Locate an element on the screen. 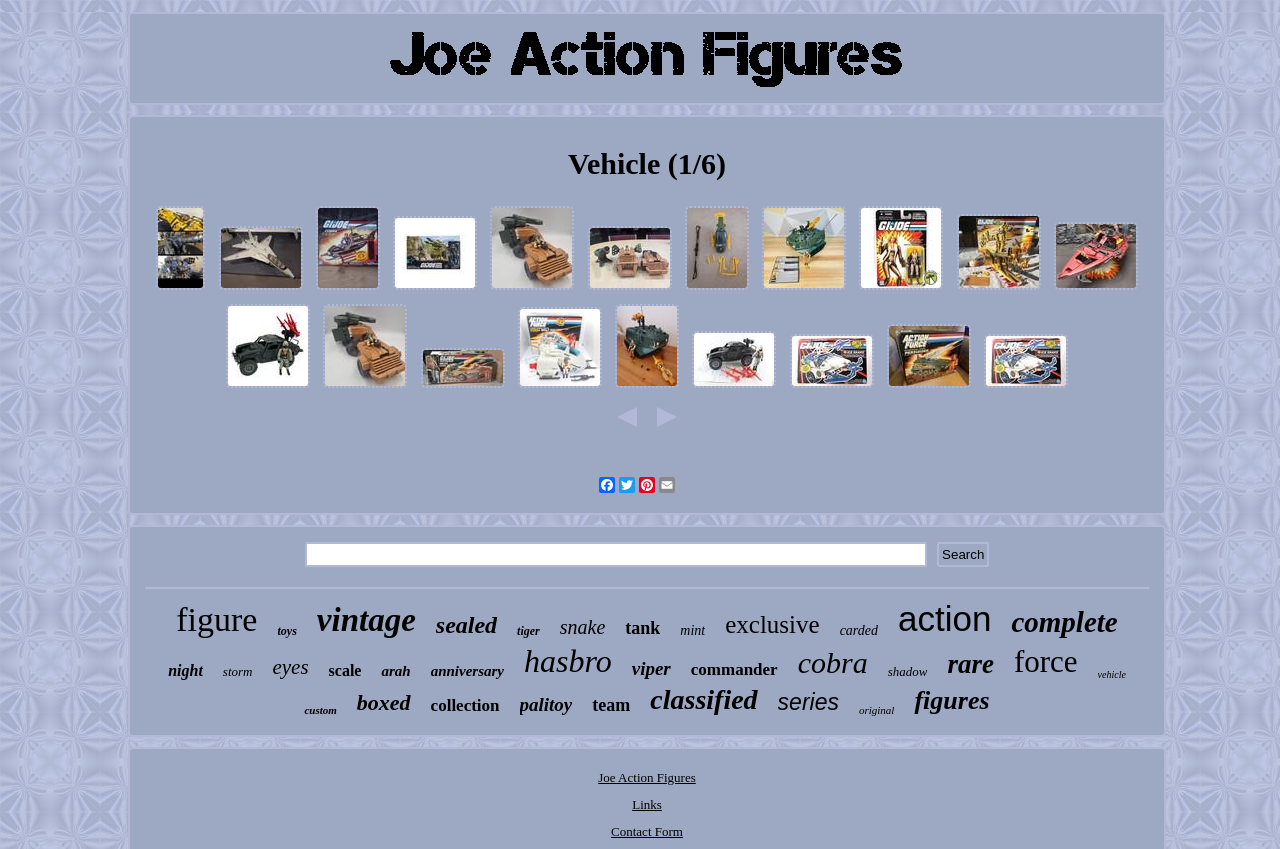 This screenshot has width=1280, height=849. arah is located at coordinates (395, 671).